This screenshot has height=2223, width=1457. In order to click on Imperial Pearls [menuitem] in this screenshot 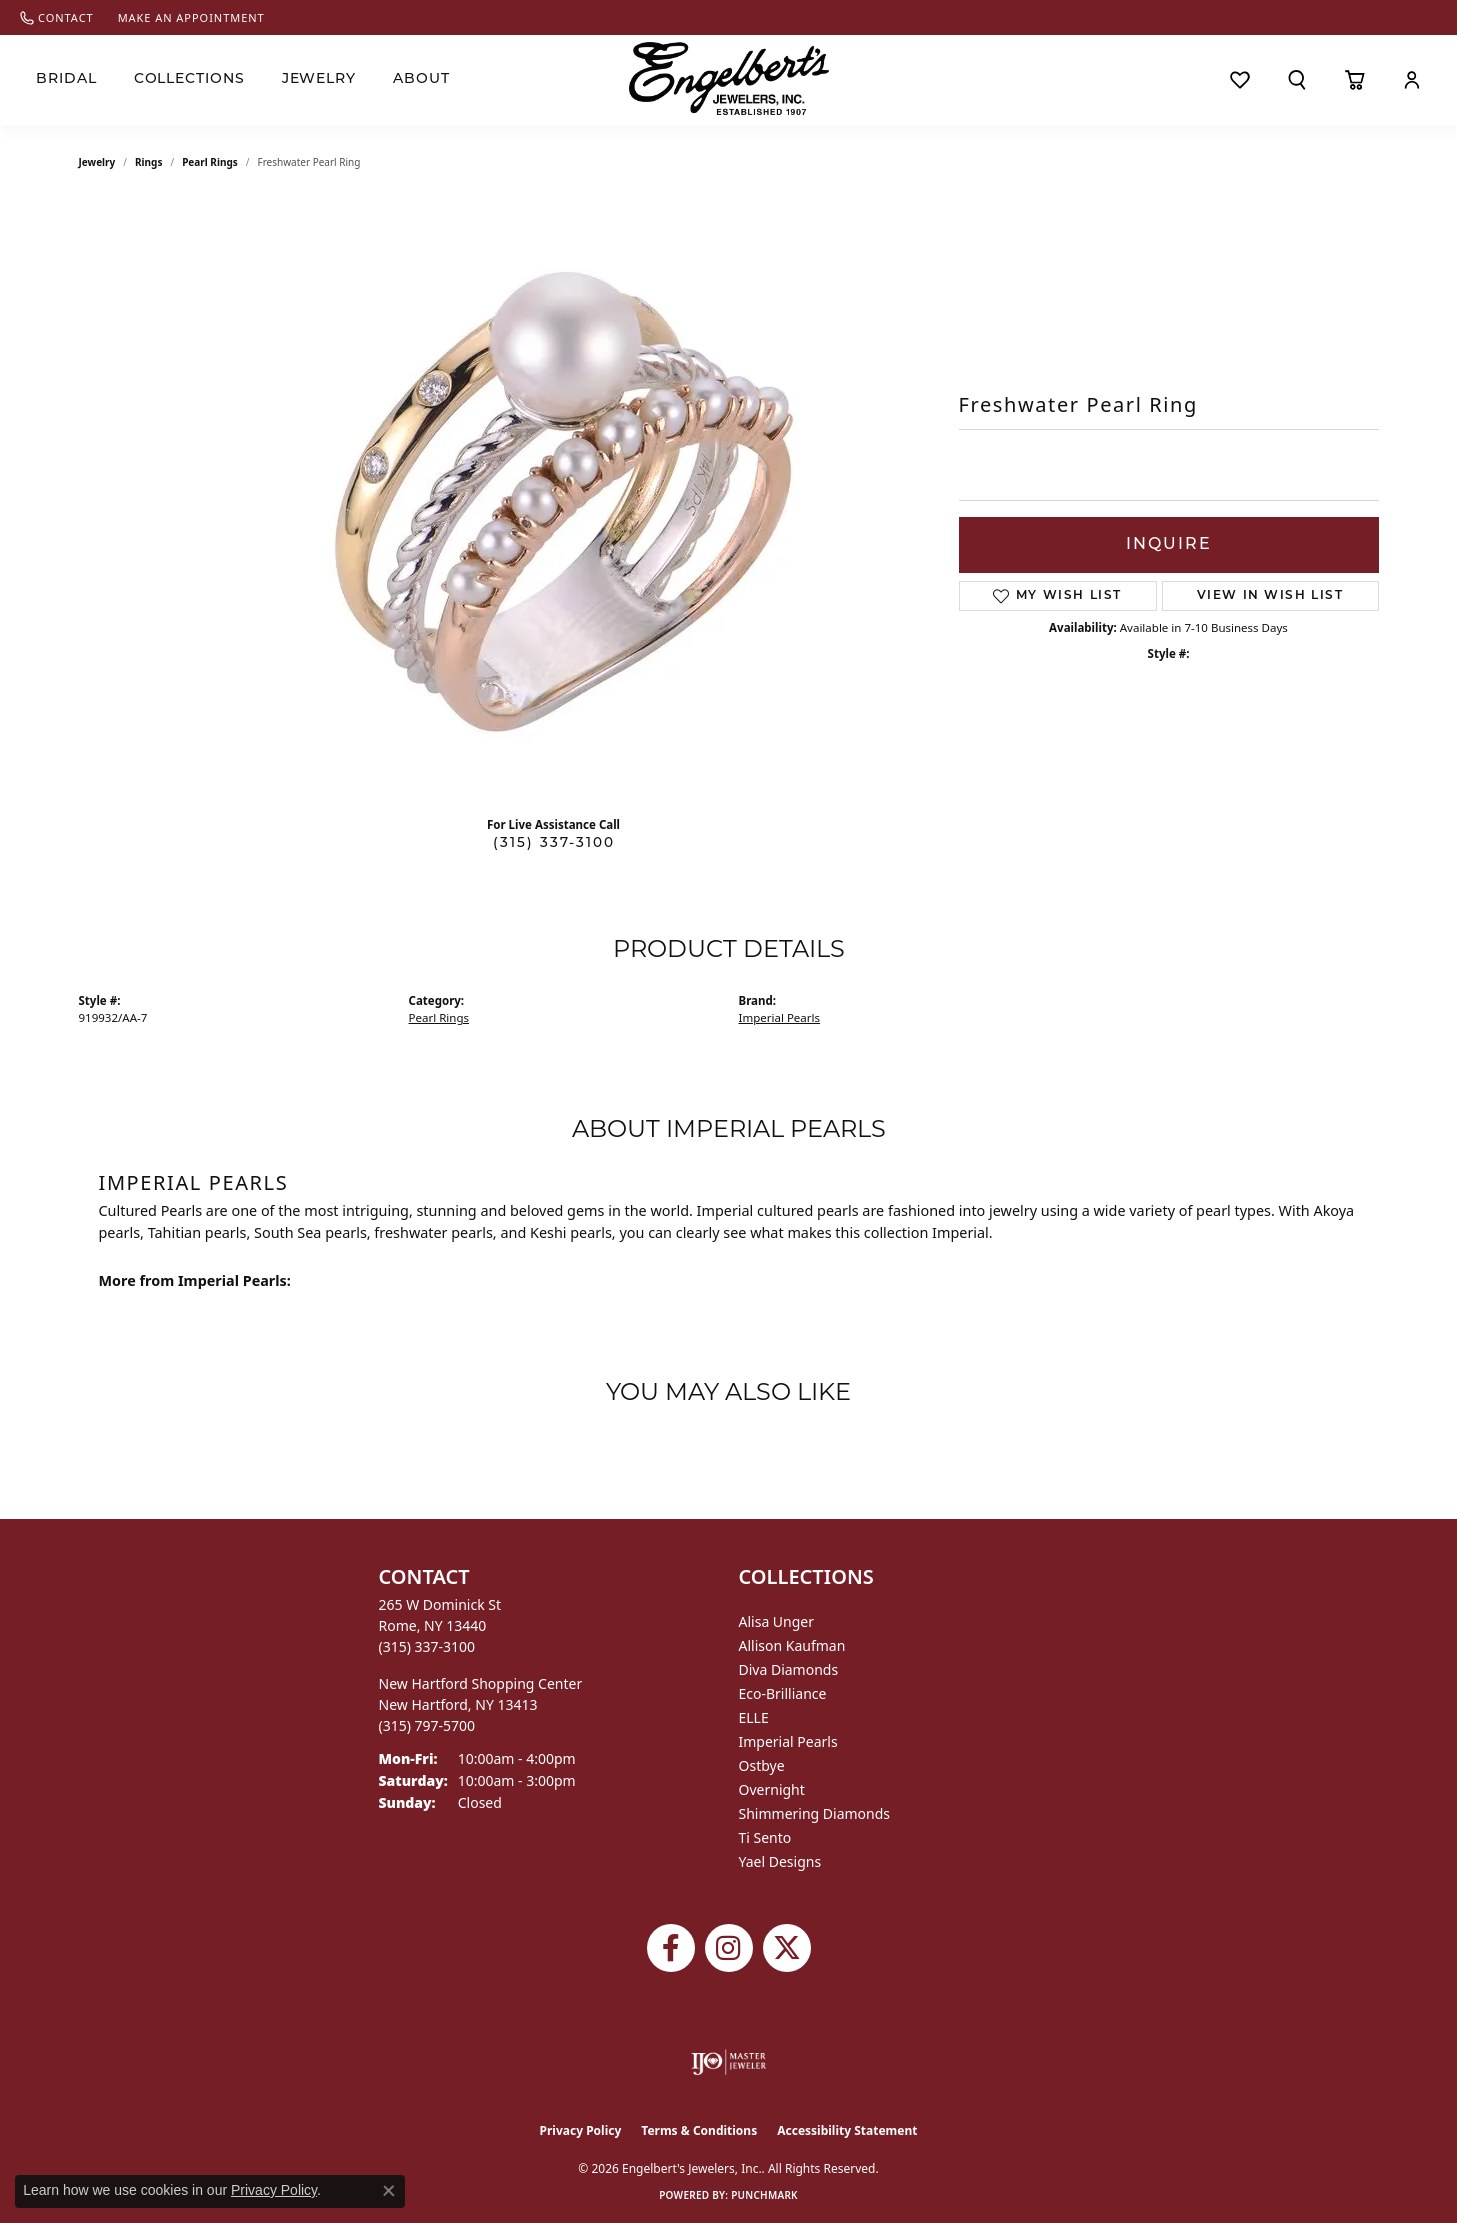, I will do `click(788, 1741)`.